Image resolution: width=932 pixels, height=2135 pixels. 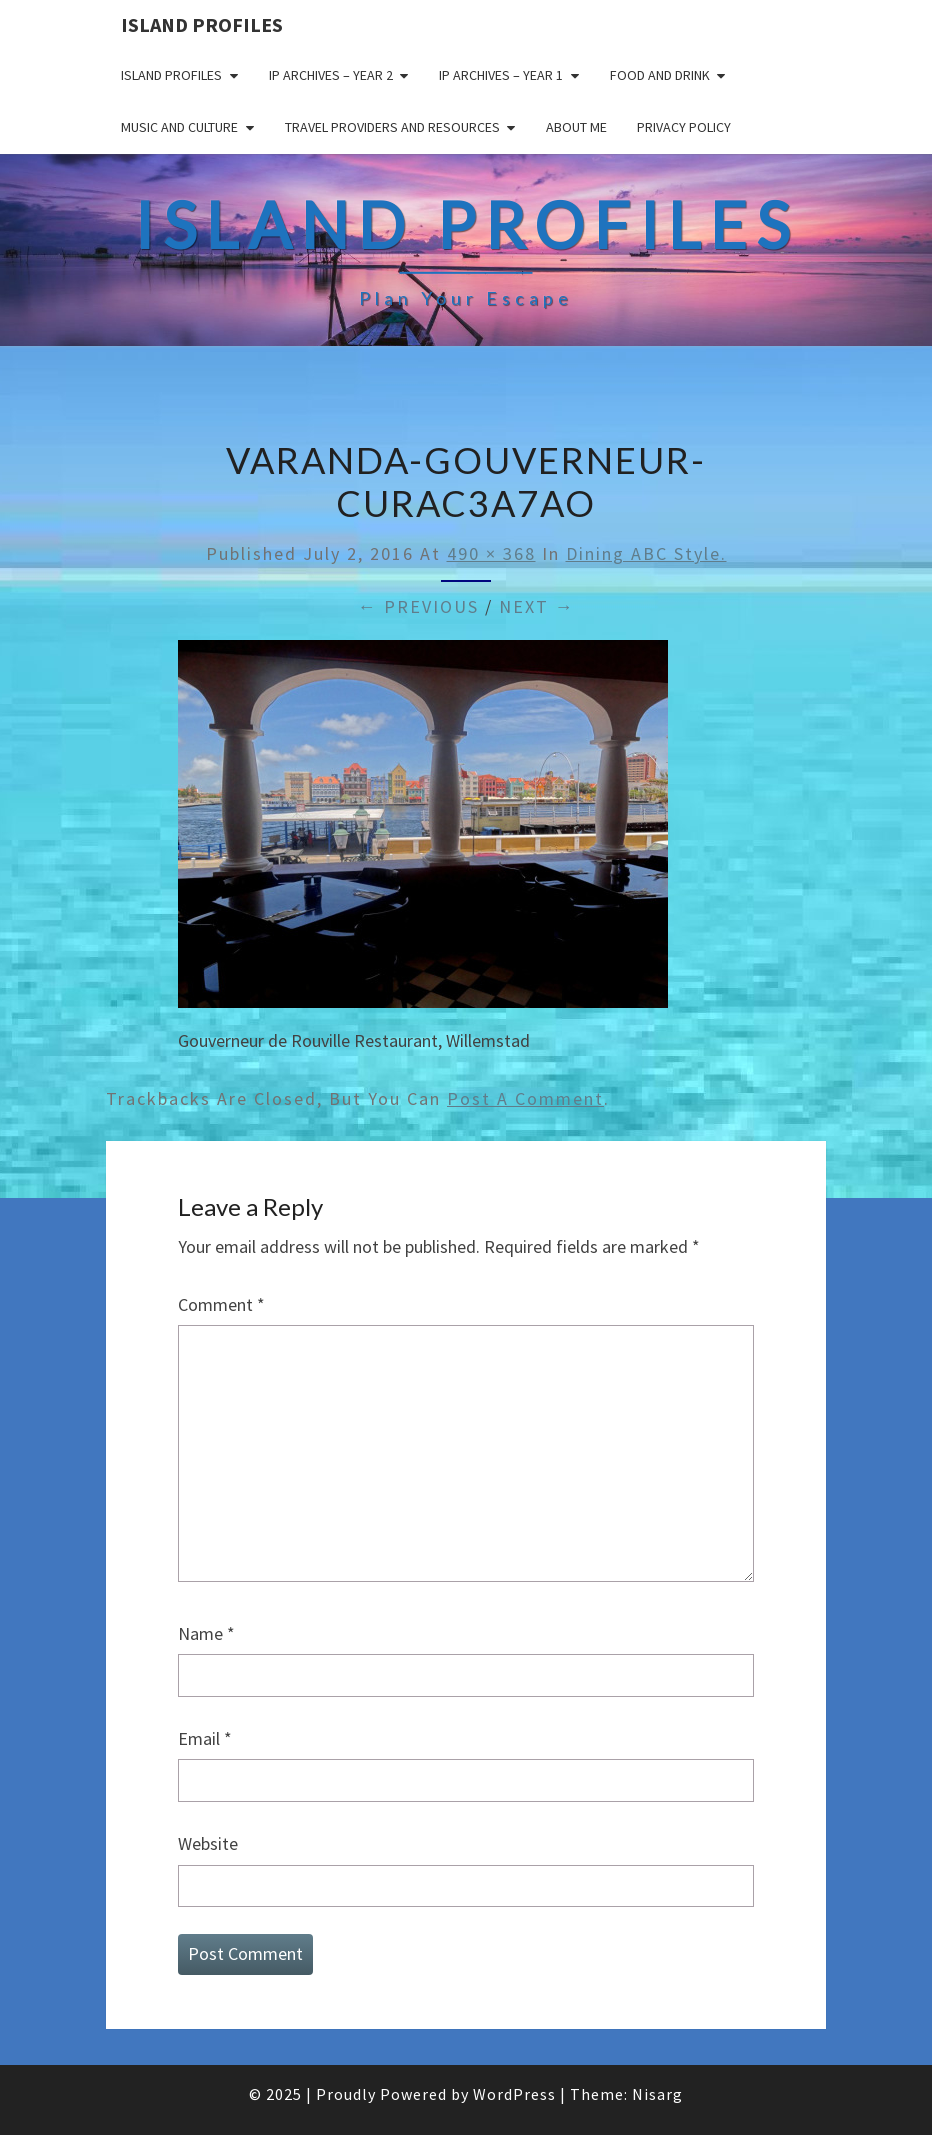 What do you see at coordinates (392, 127) in the screenshot?
I see `Travel Providers and Resources` at bounding box center [392, 127].